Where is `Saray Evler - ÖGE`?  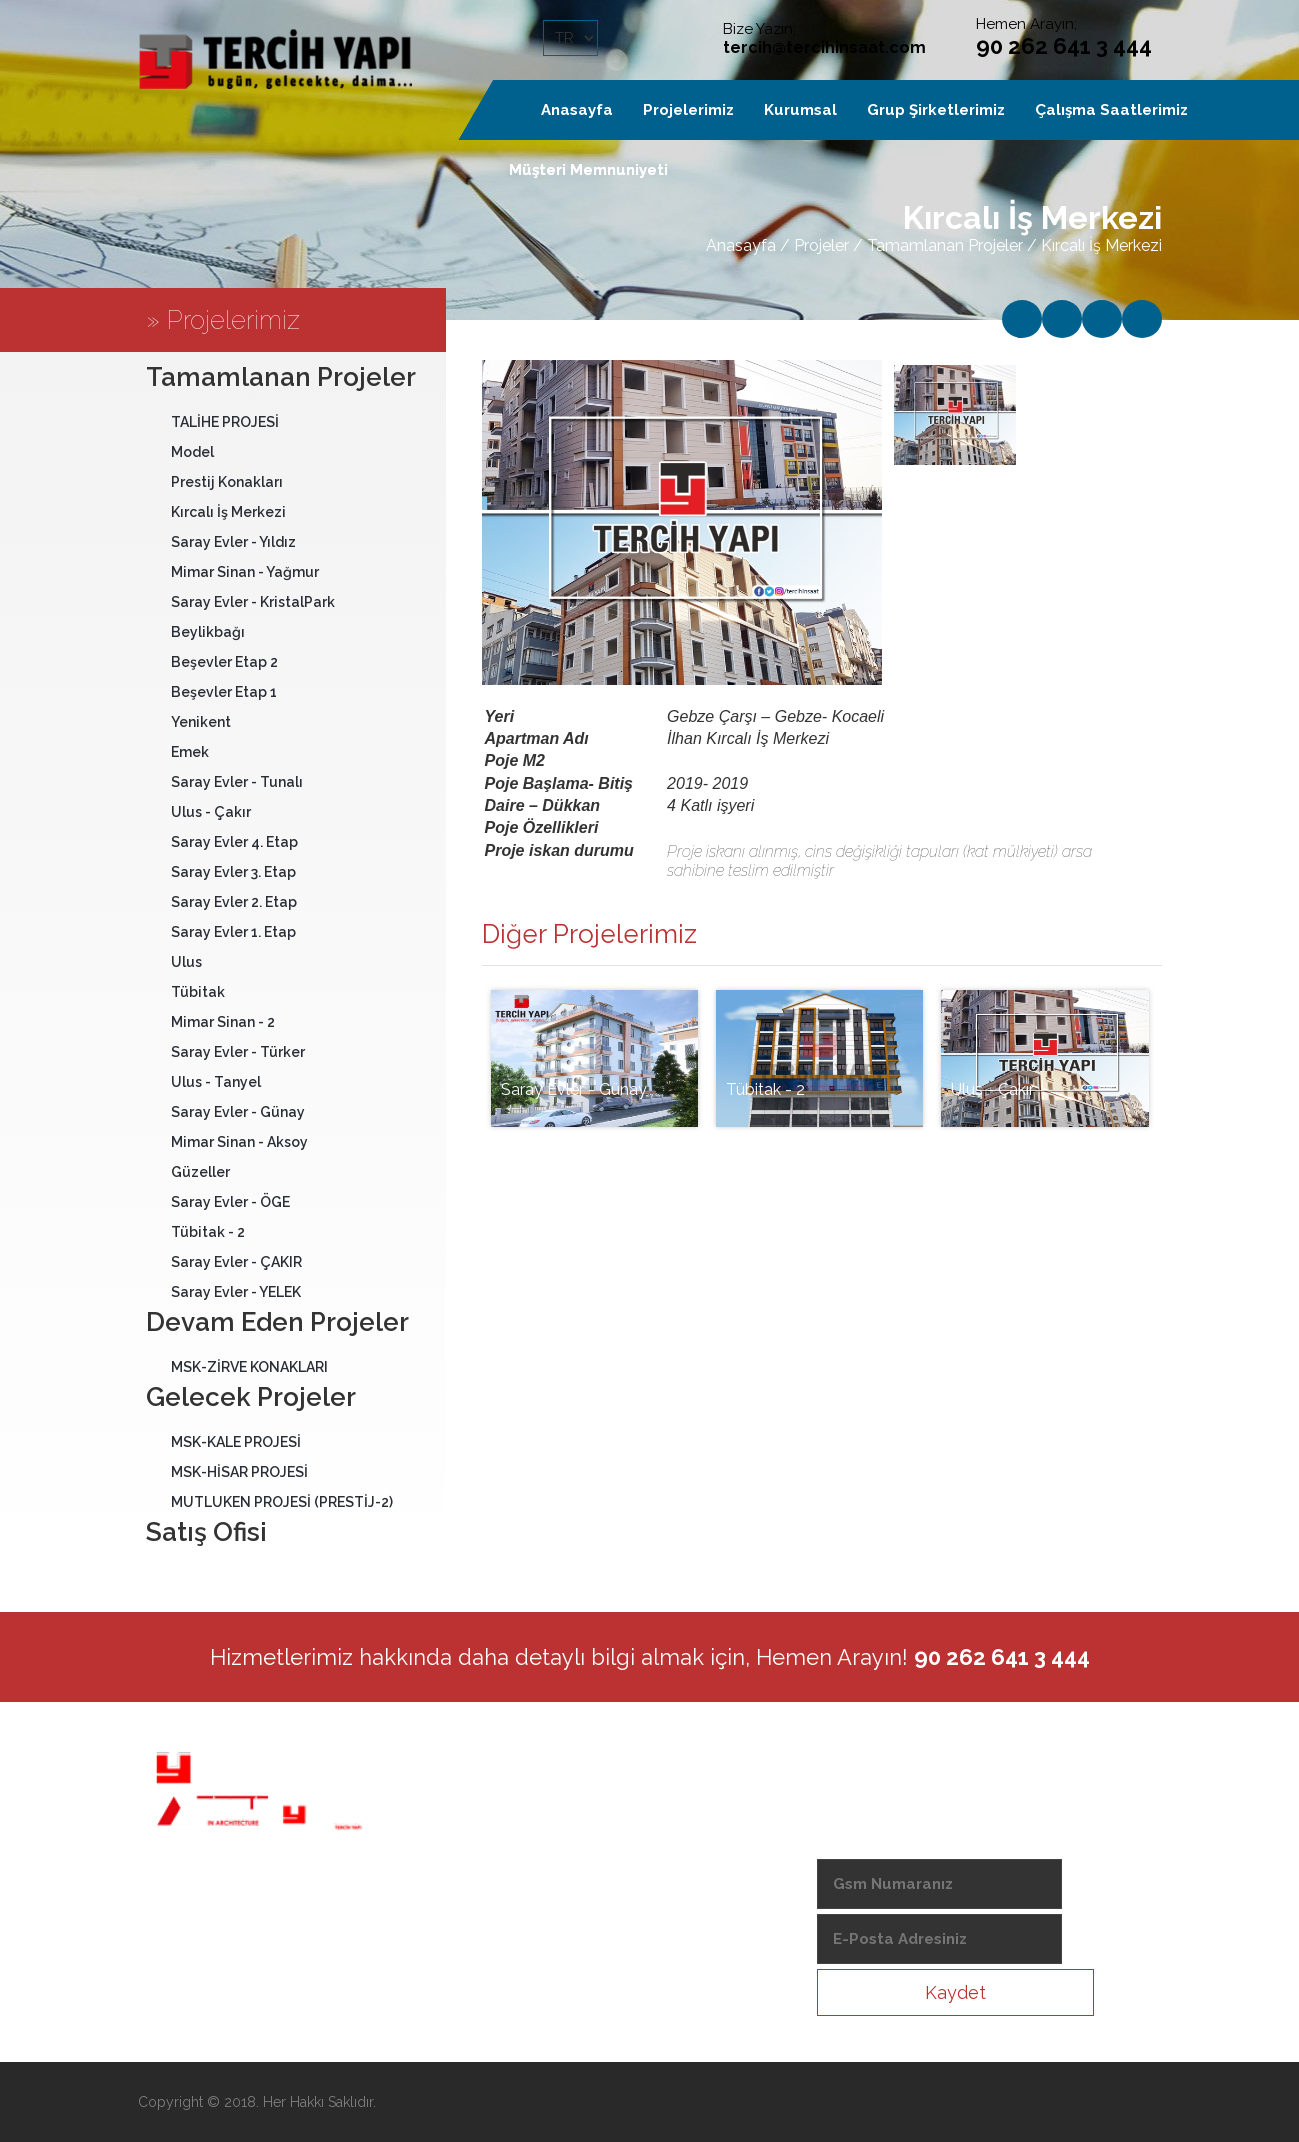
Saray Evler - ÖGE is located at coordinates (230, 1202).